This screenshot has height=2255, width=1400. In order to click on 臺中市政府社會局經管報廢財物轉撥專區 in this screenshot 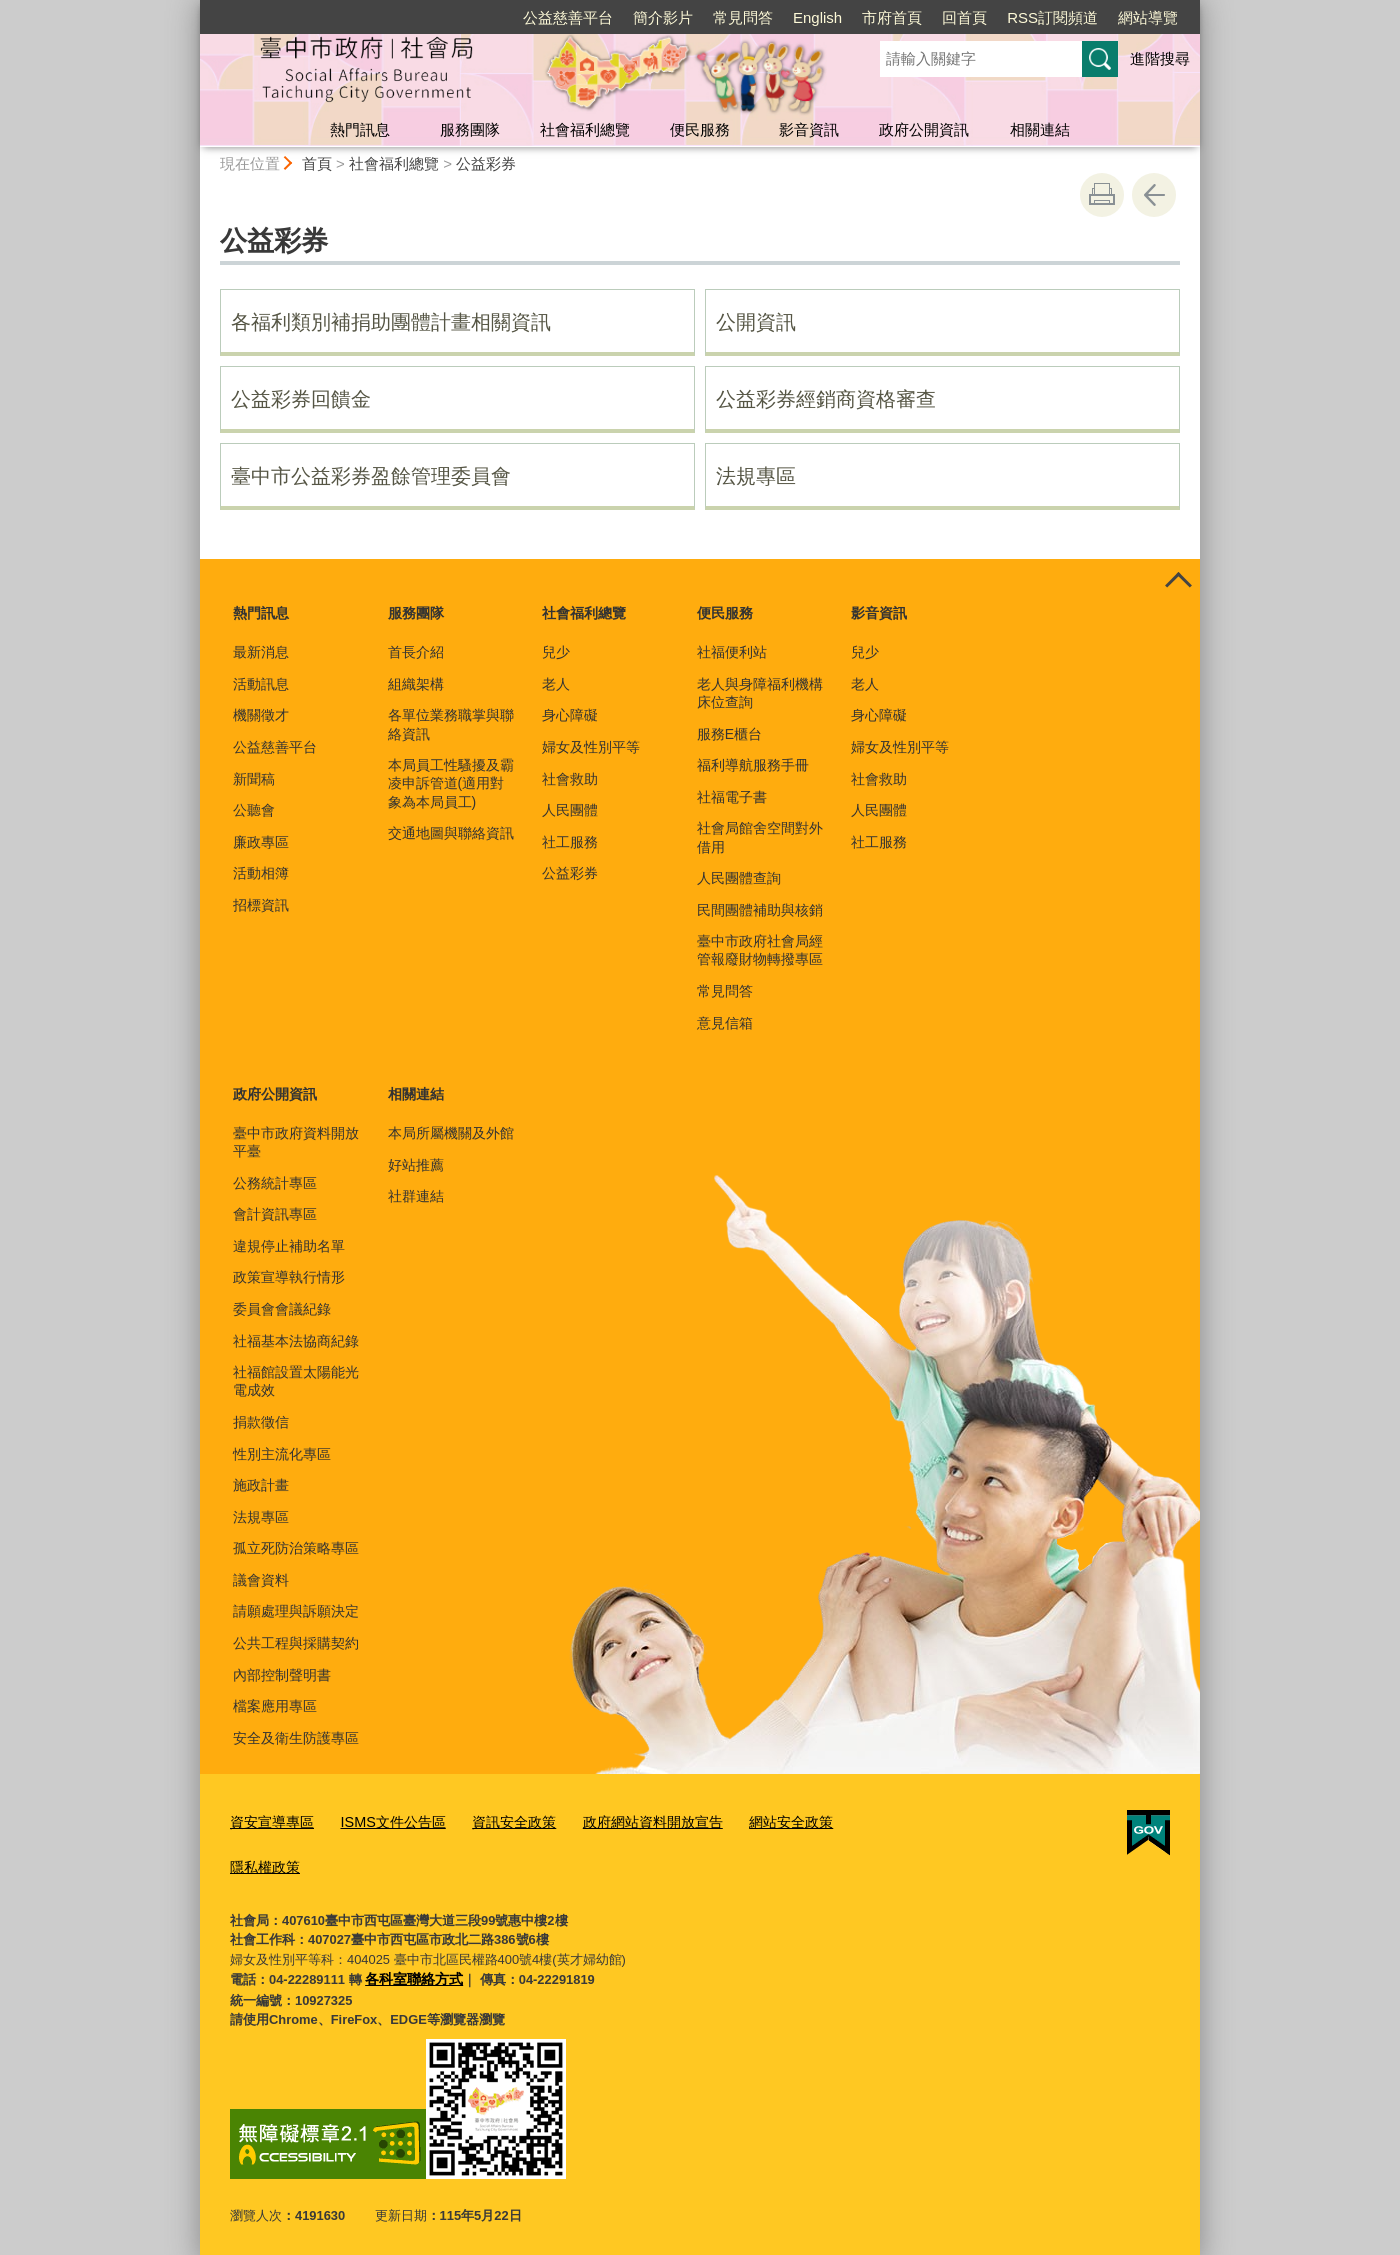, I will do `click(760, 950)`.